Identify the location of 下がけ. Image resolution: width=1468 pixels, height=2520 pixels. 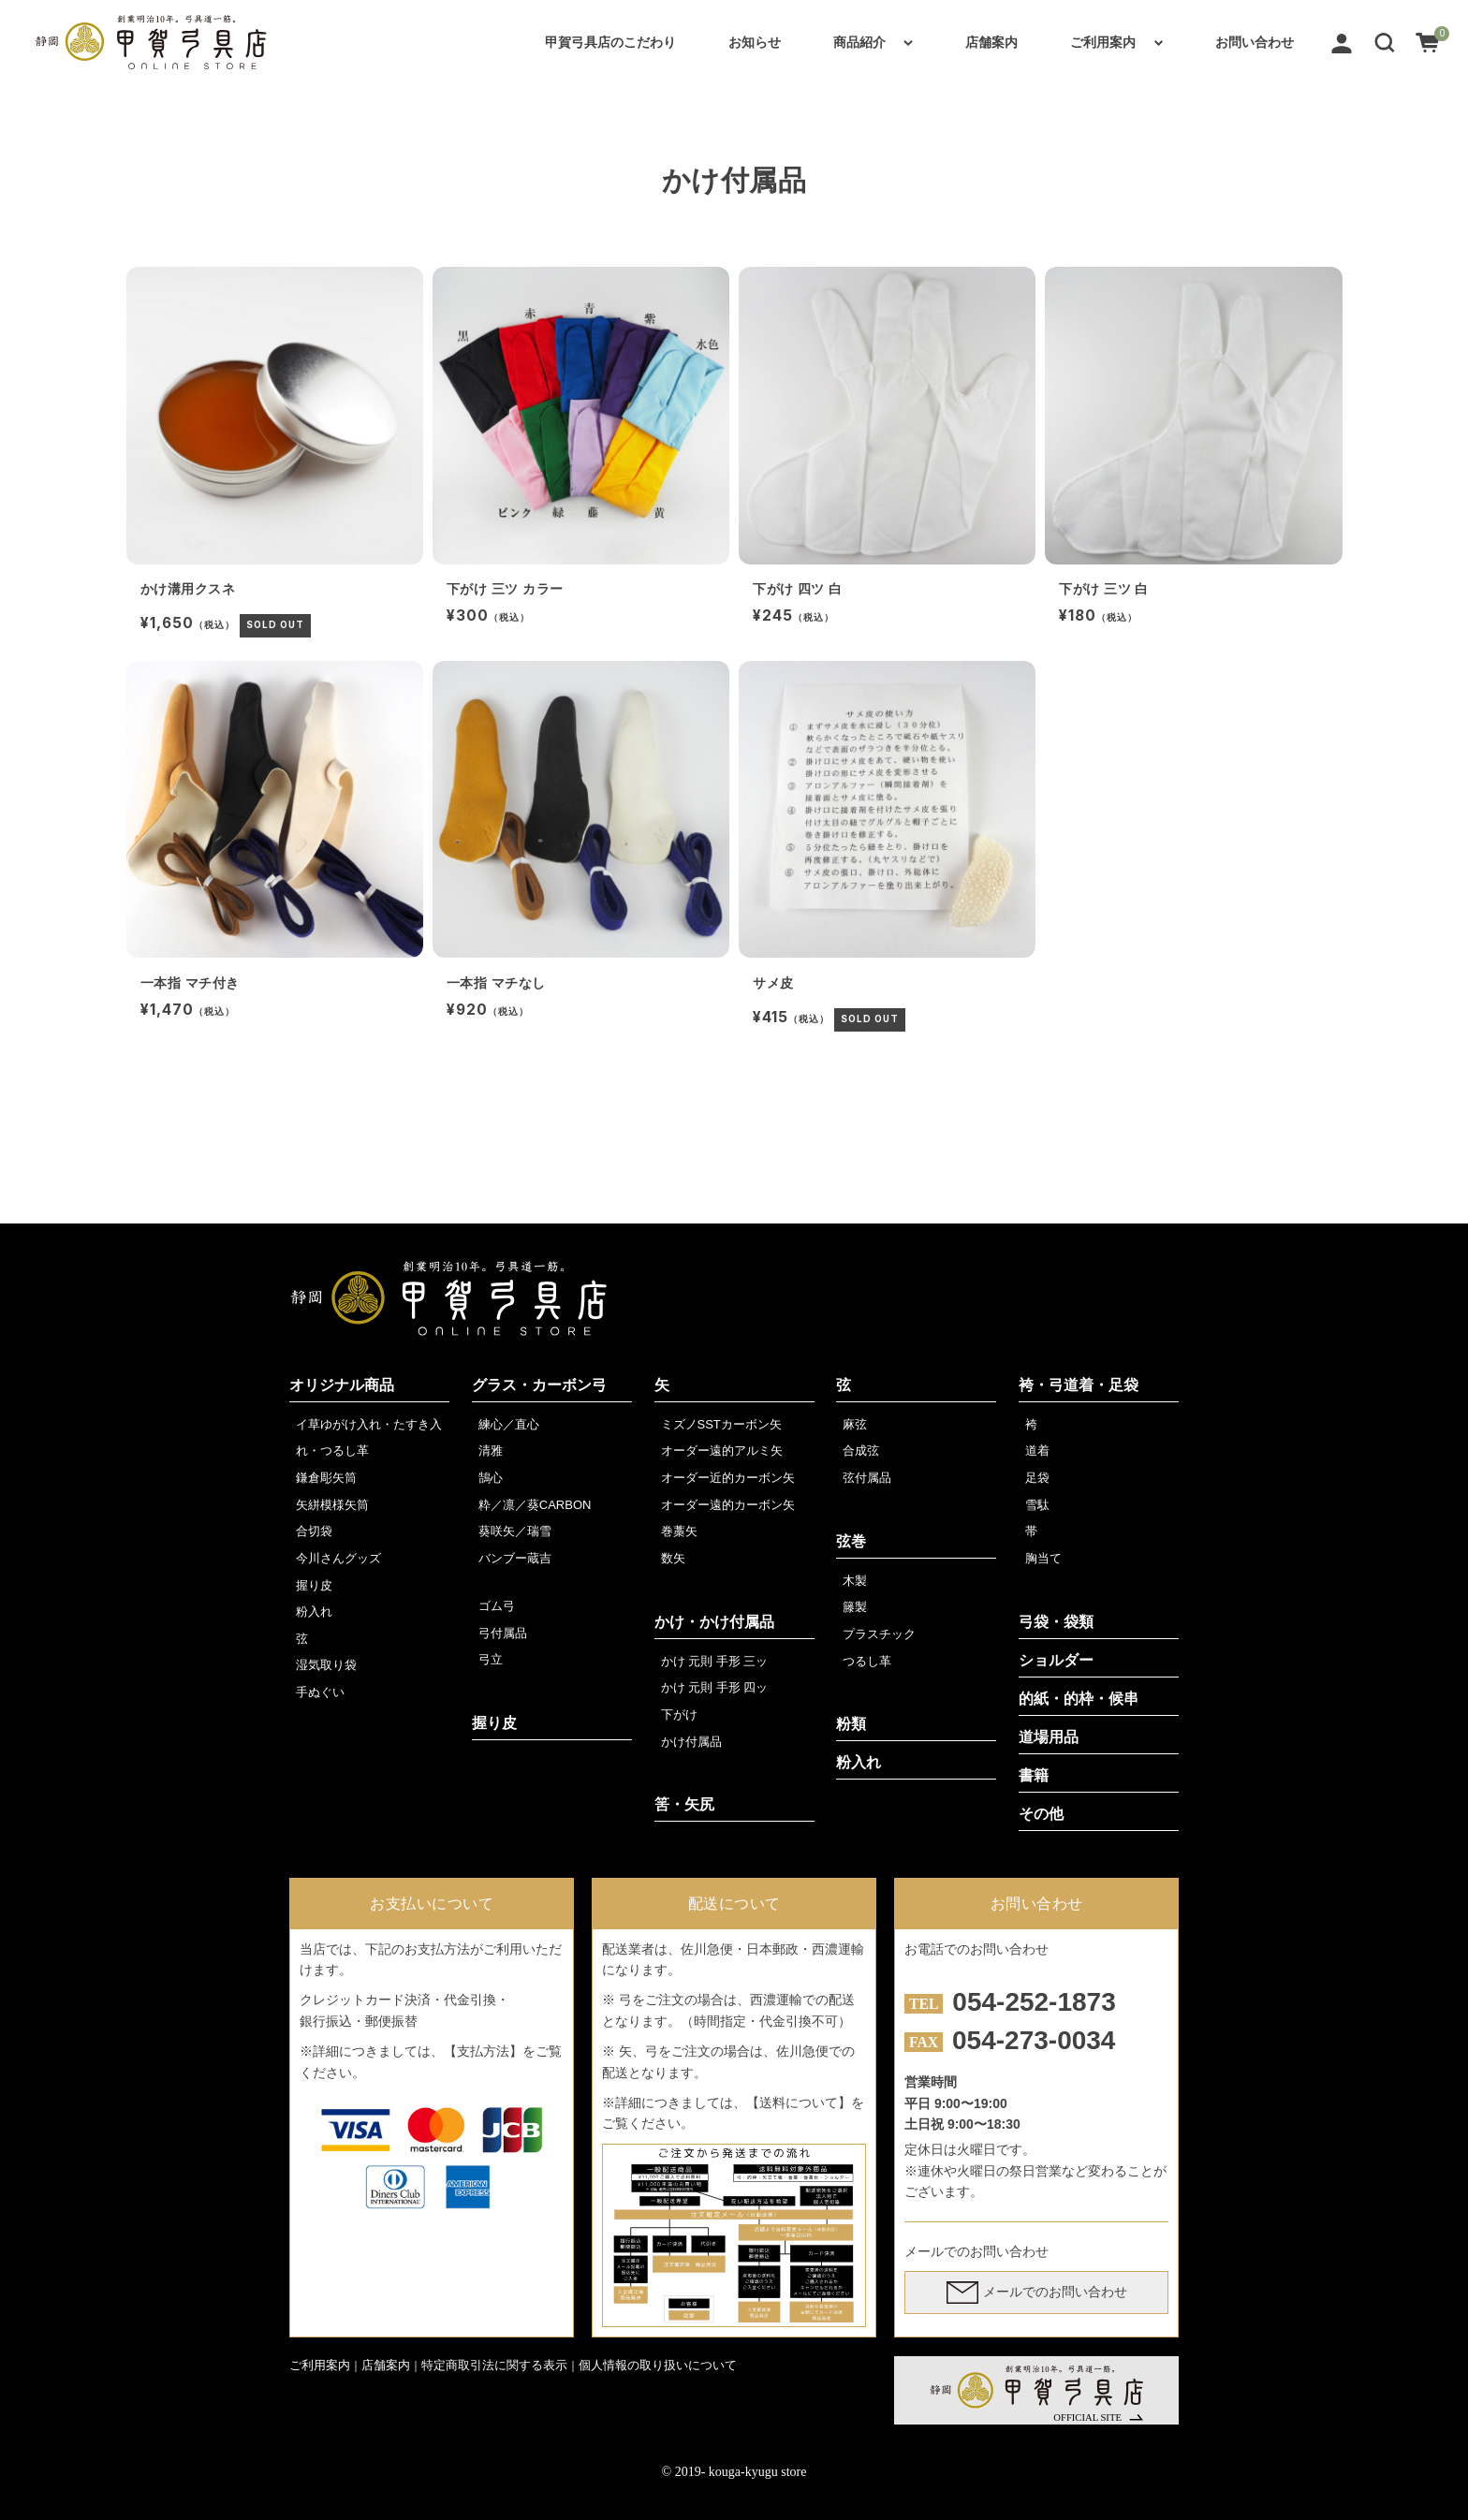
(679, 1714).